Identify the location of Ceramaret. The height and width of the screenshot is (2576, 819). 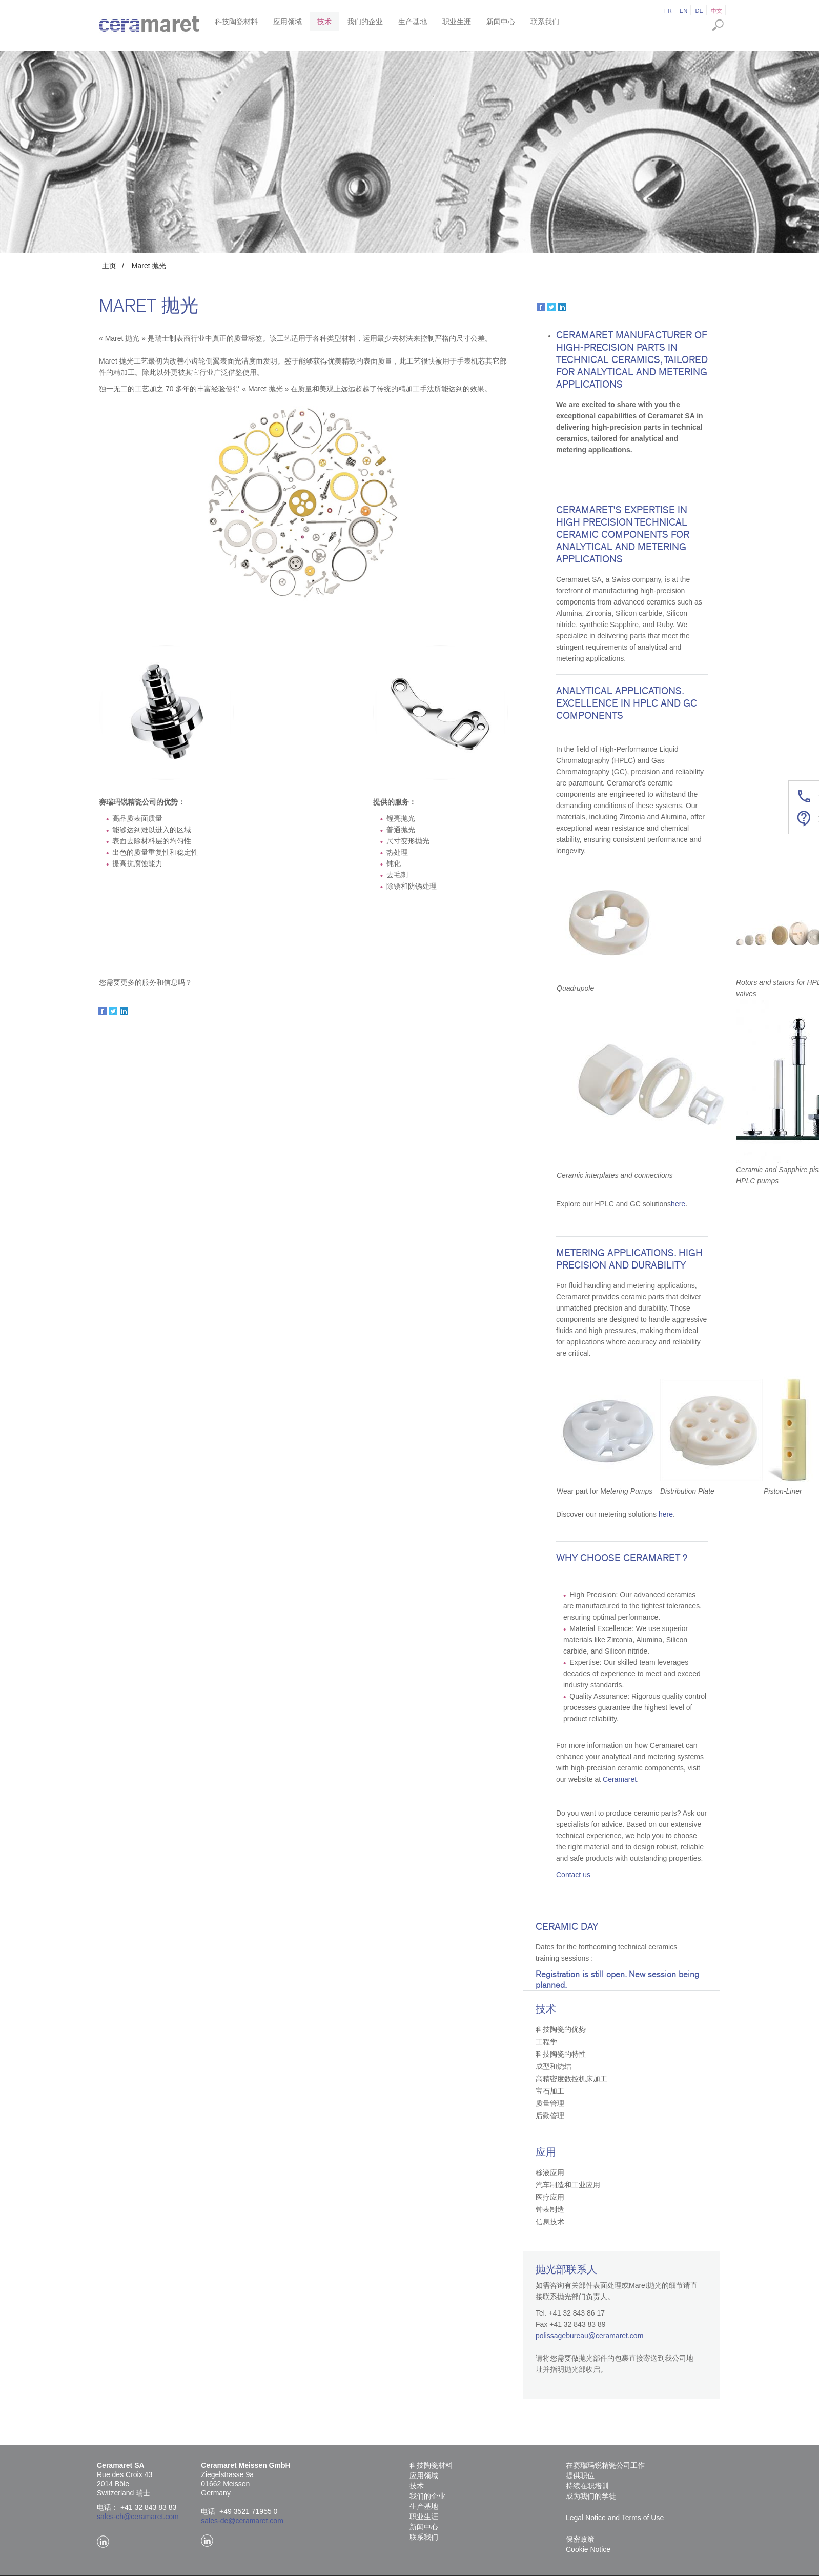
(620, 1779).